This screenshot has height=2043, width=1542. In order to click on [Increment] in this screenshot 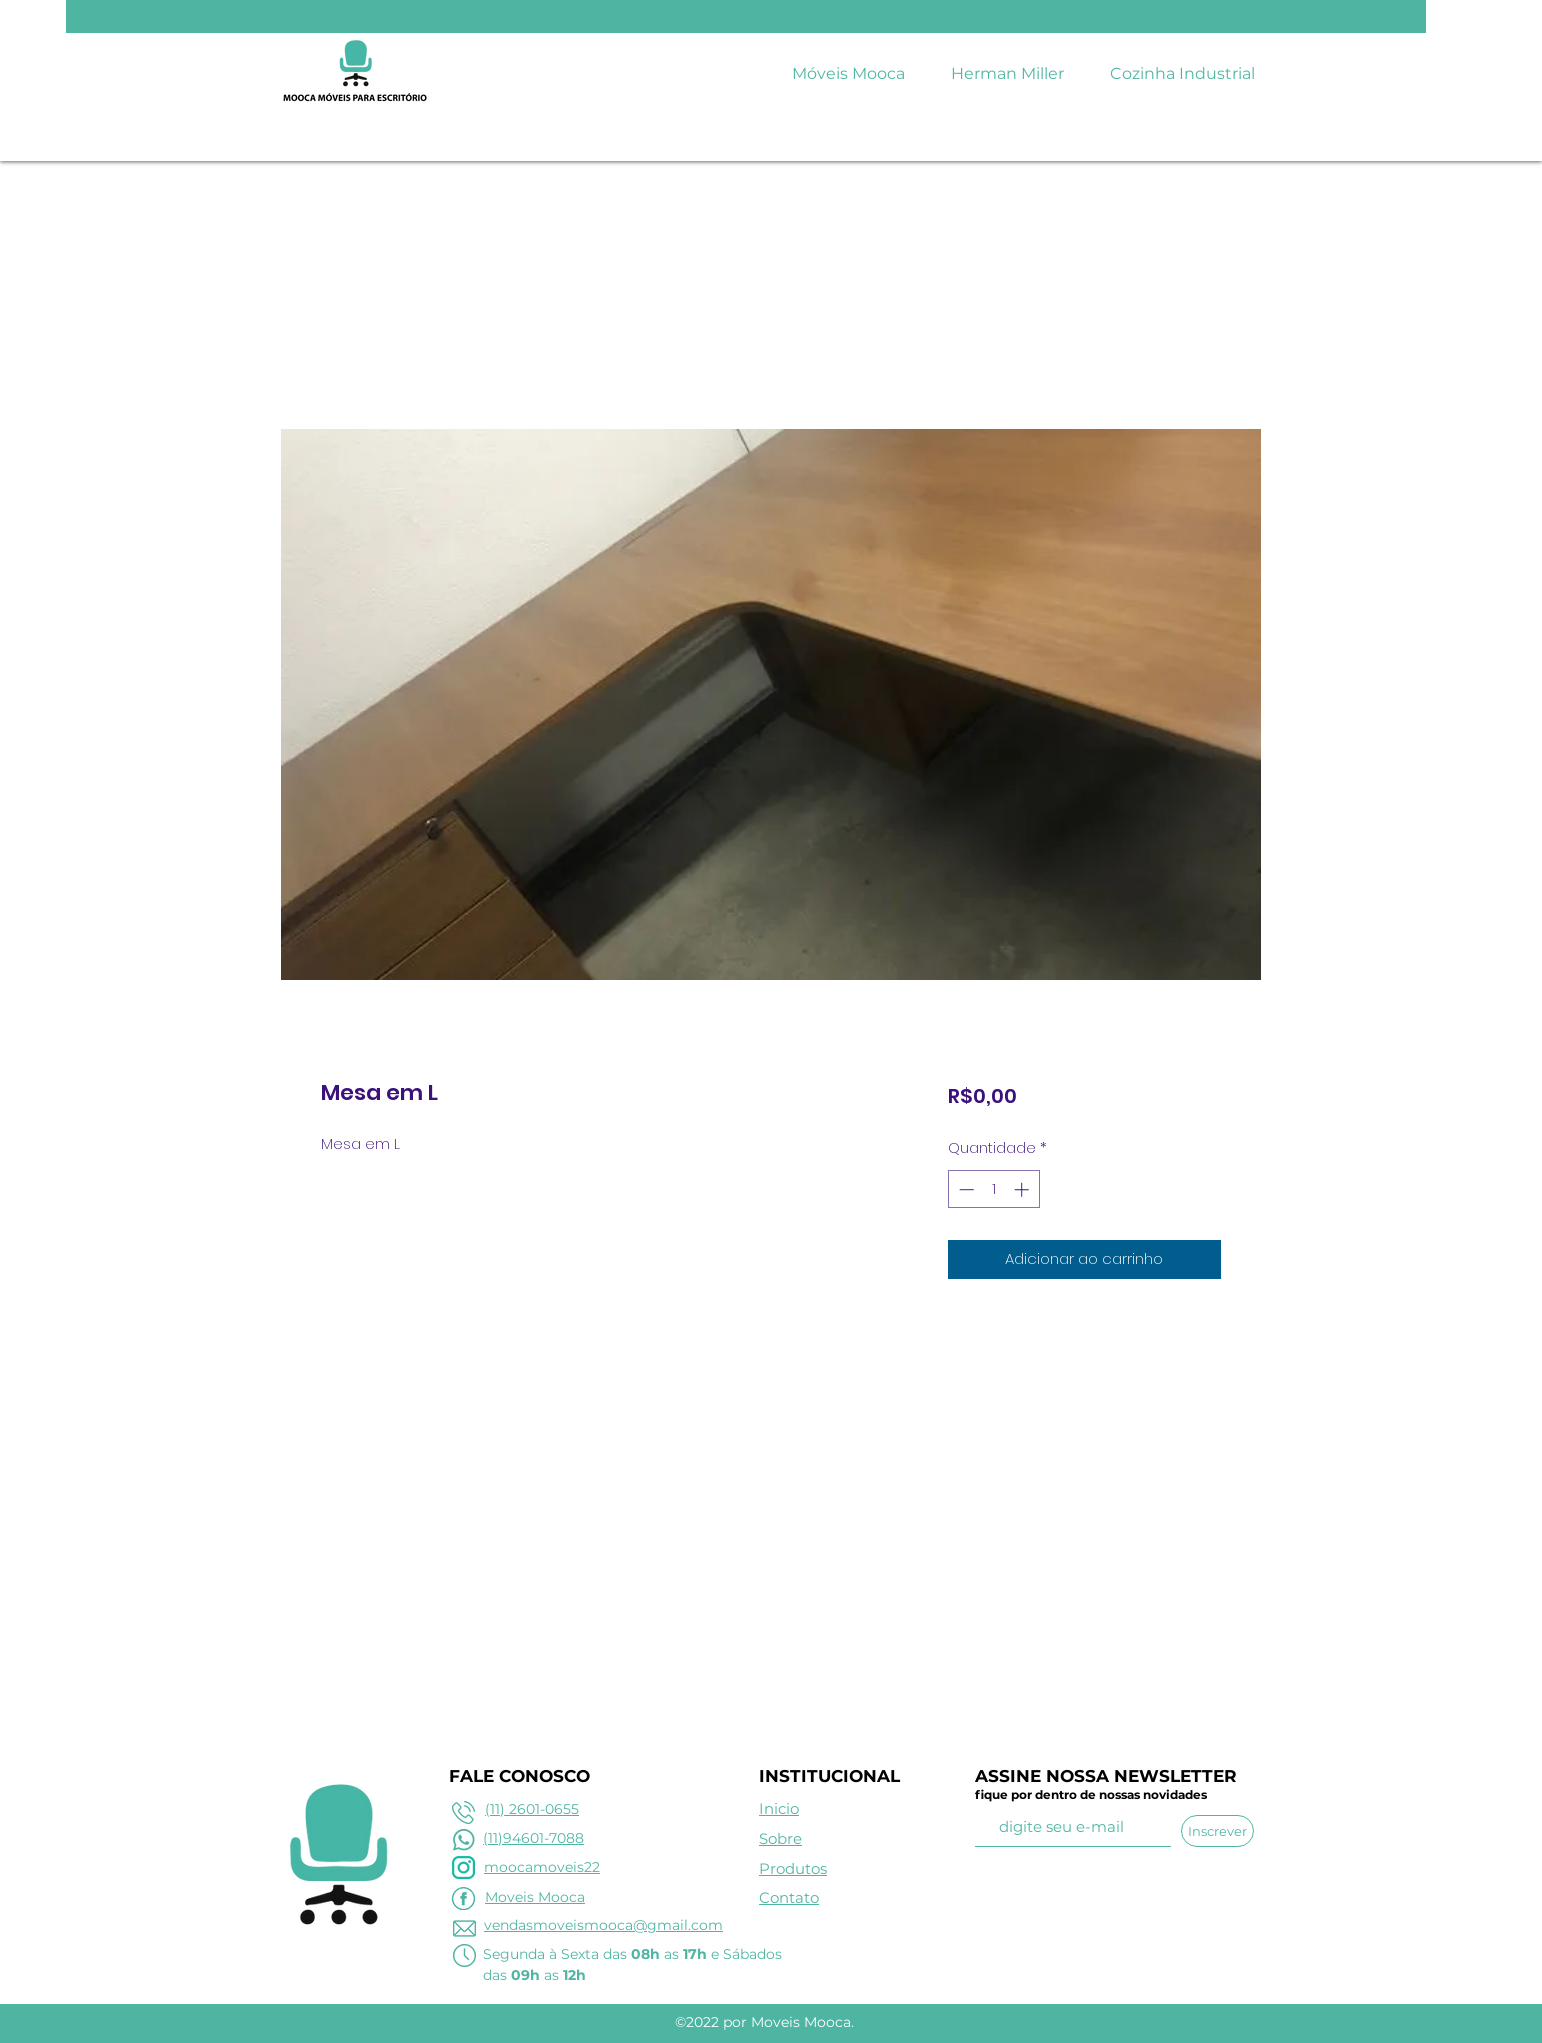, I will do `click(1023, 1189)`.